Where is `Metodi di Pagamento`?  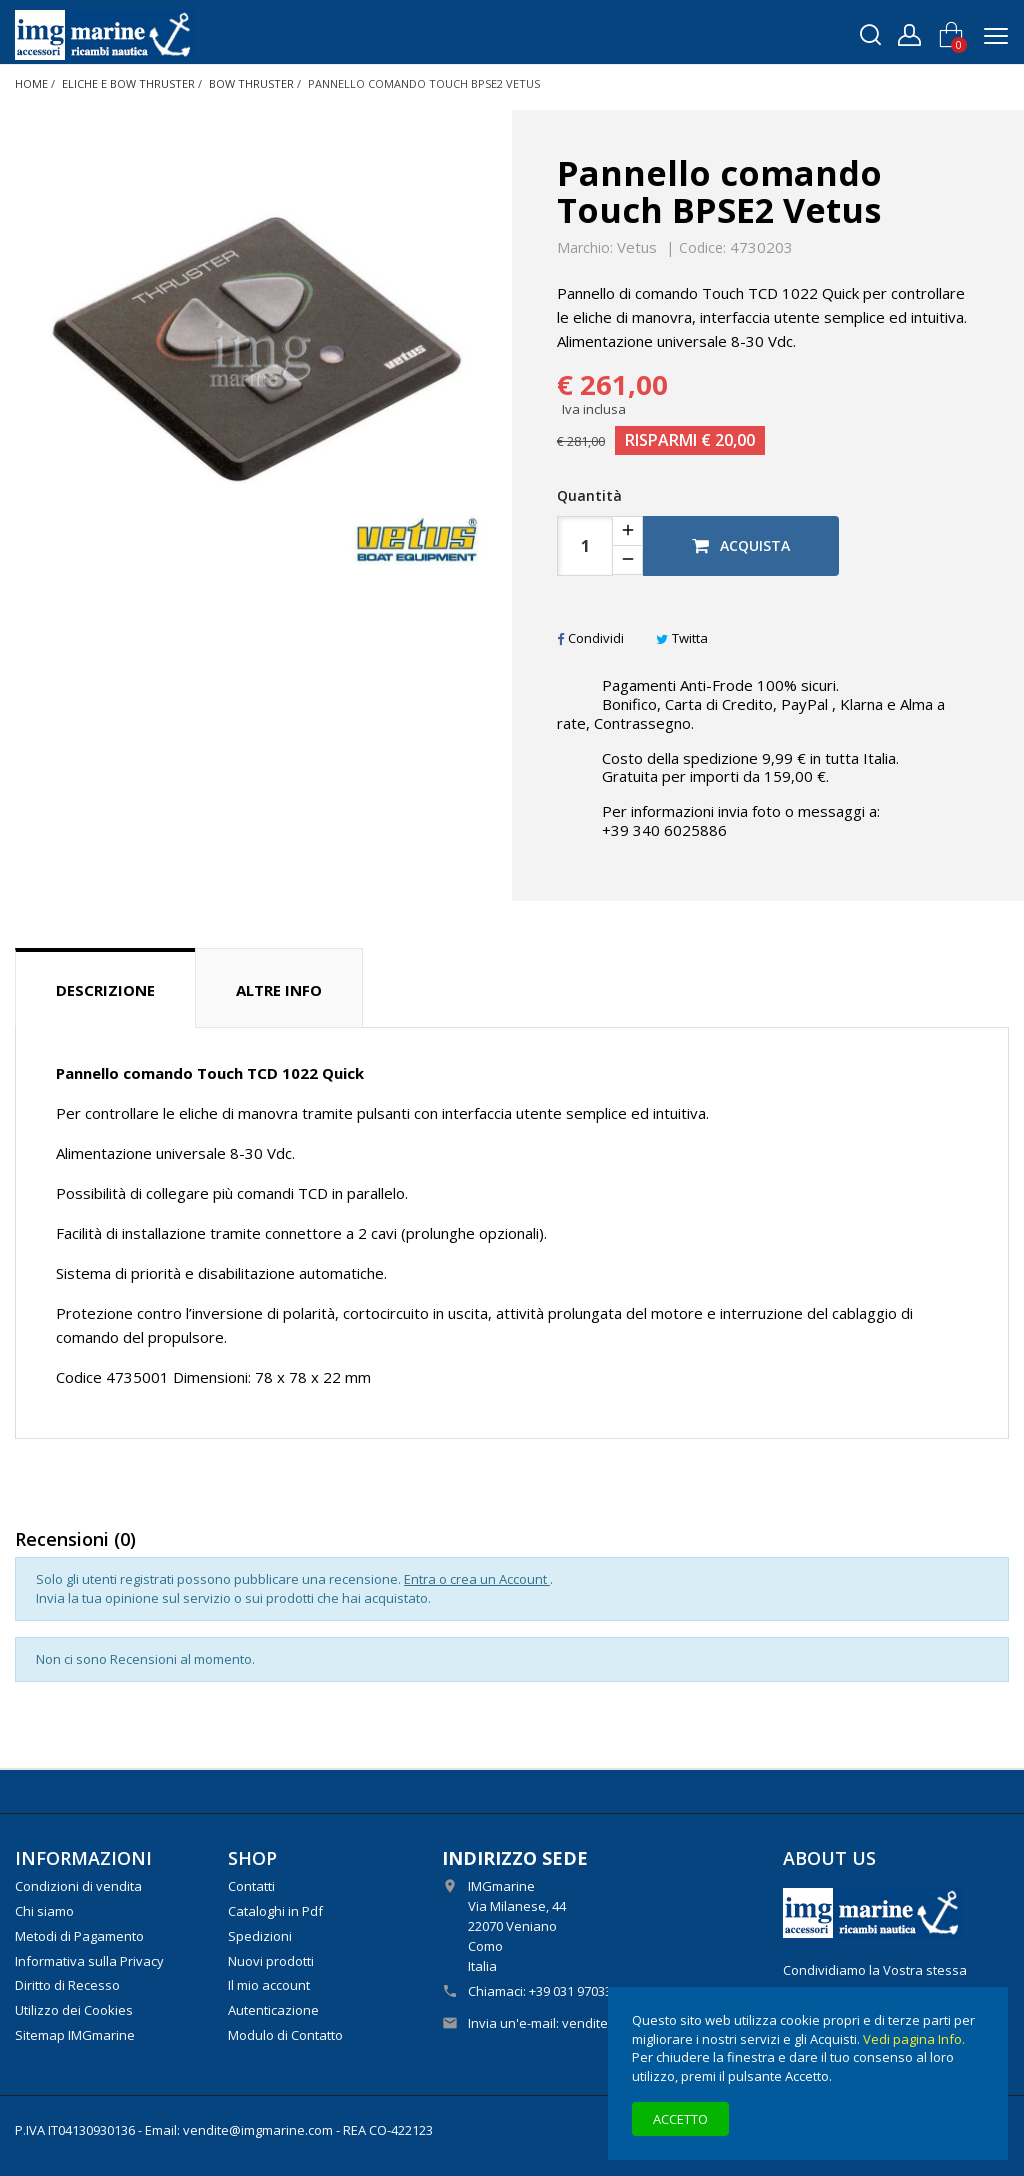 Metodi di Pagamento is located at coordinates (79, 1936).